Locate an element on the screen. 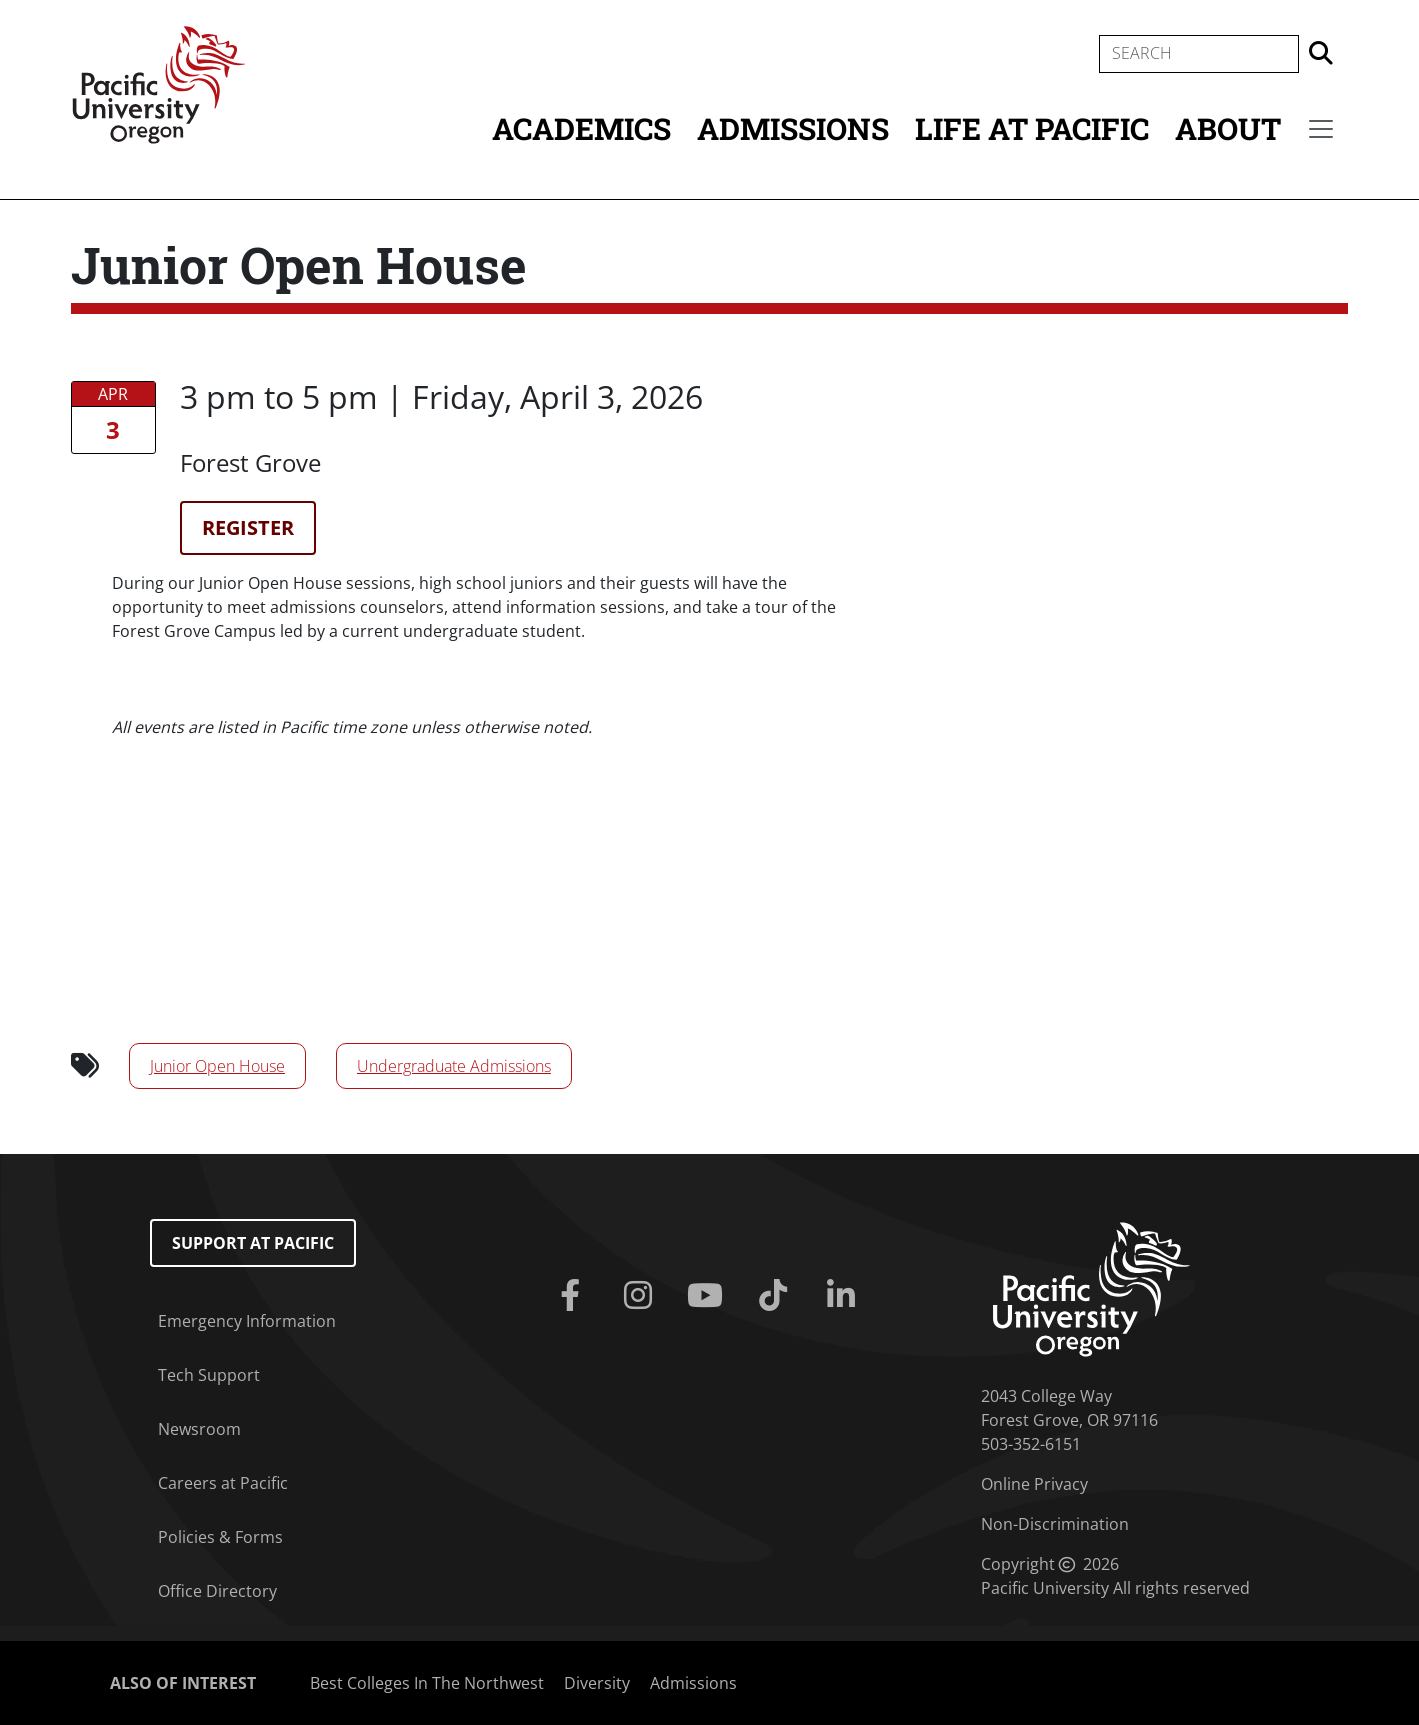 The width and height of the screenshot is (1419, 1725). [Facebook] is located at coordinates (574, 1296).